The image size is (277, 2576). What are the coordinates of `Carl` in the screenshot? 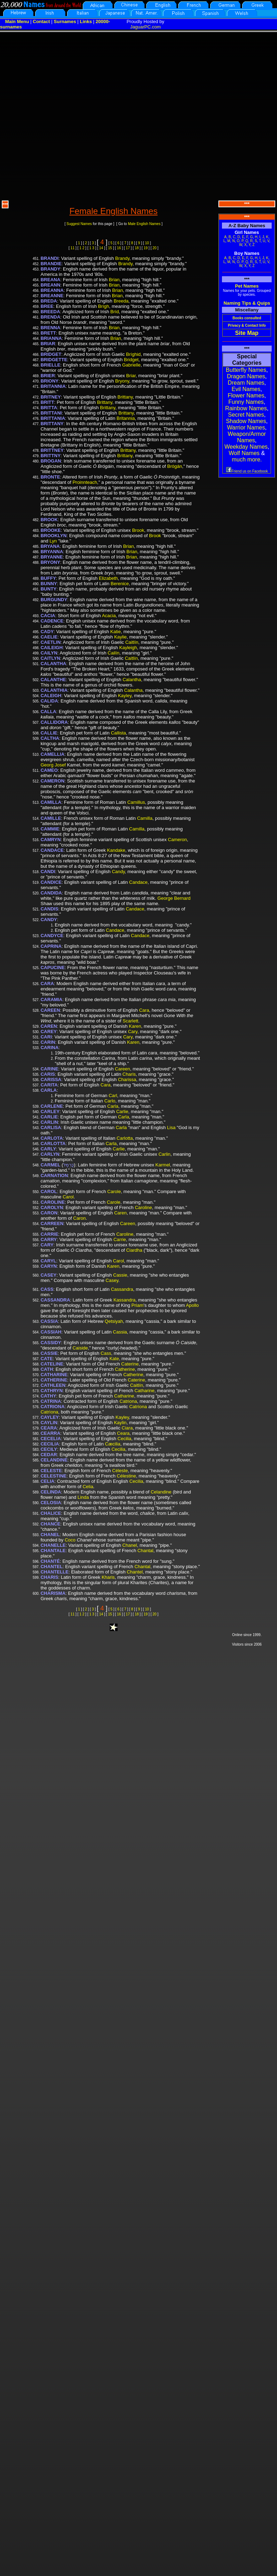 It's located at (113, 1095).